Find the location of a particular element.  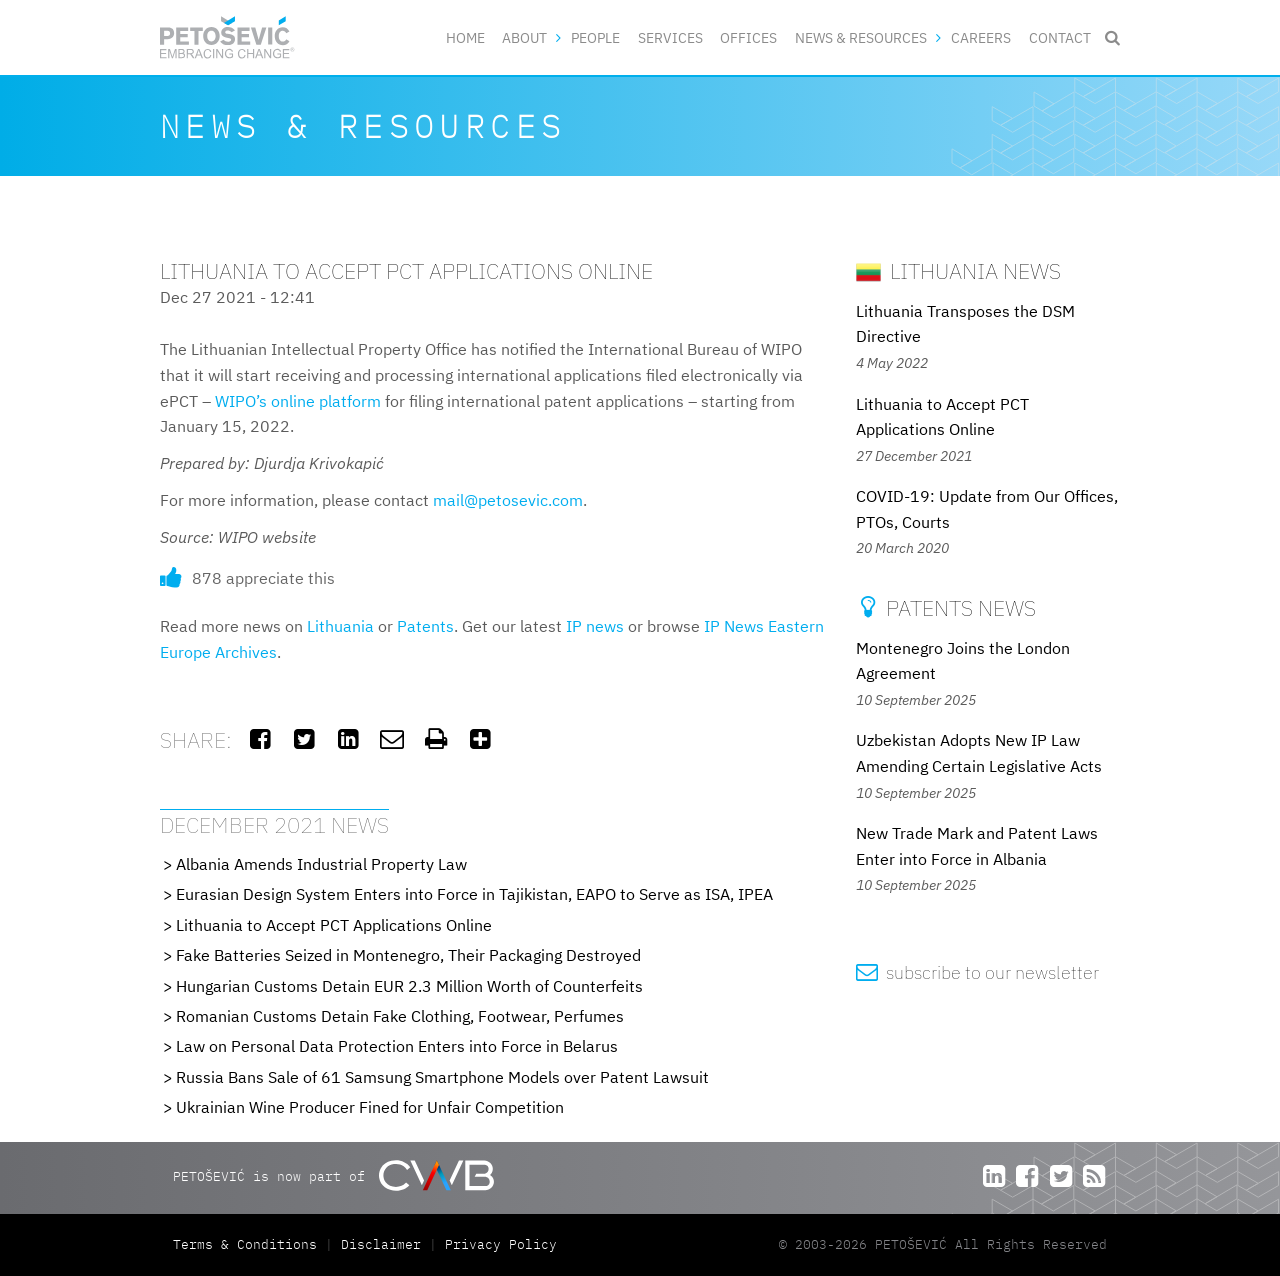

Lithuania to Accept PCT Applications Online is located at coordinates (334, 925).